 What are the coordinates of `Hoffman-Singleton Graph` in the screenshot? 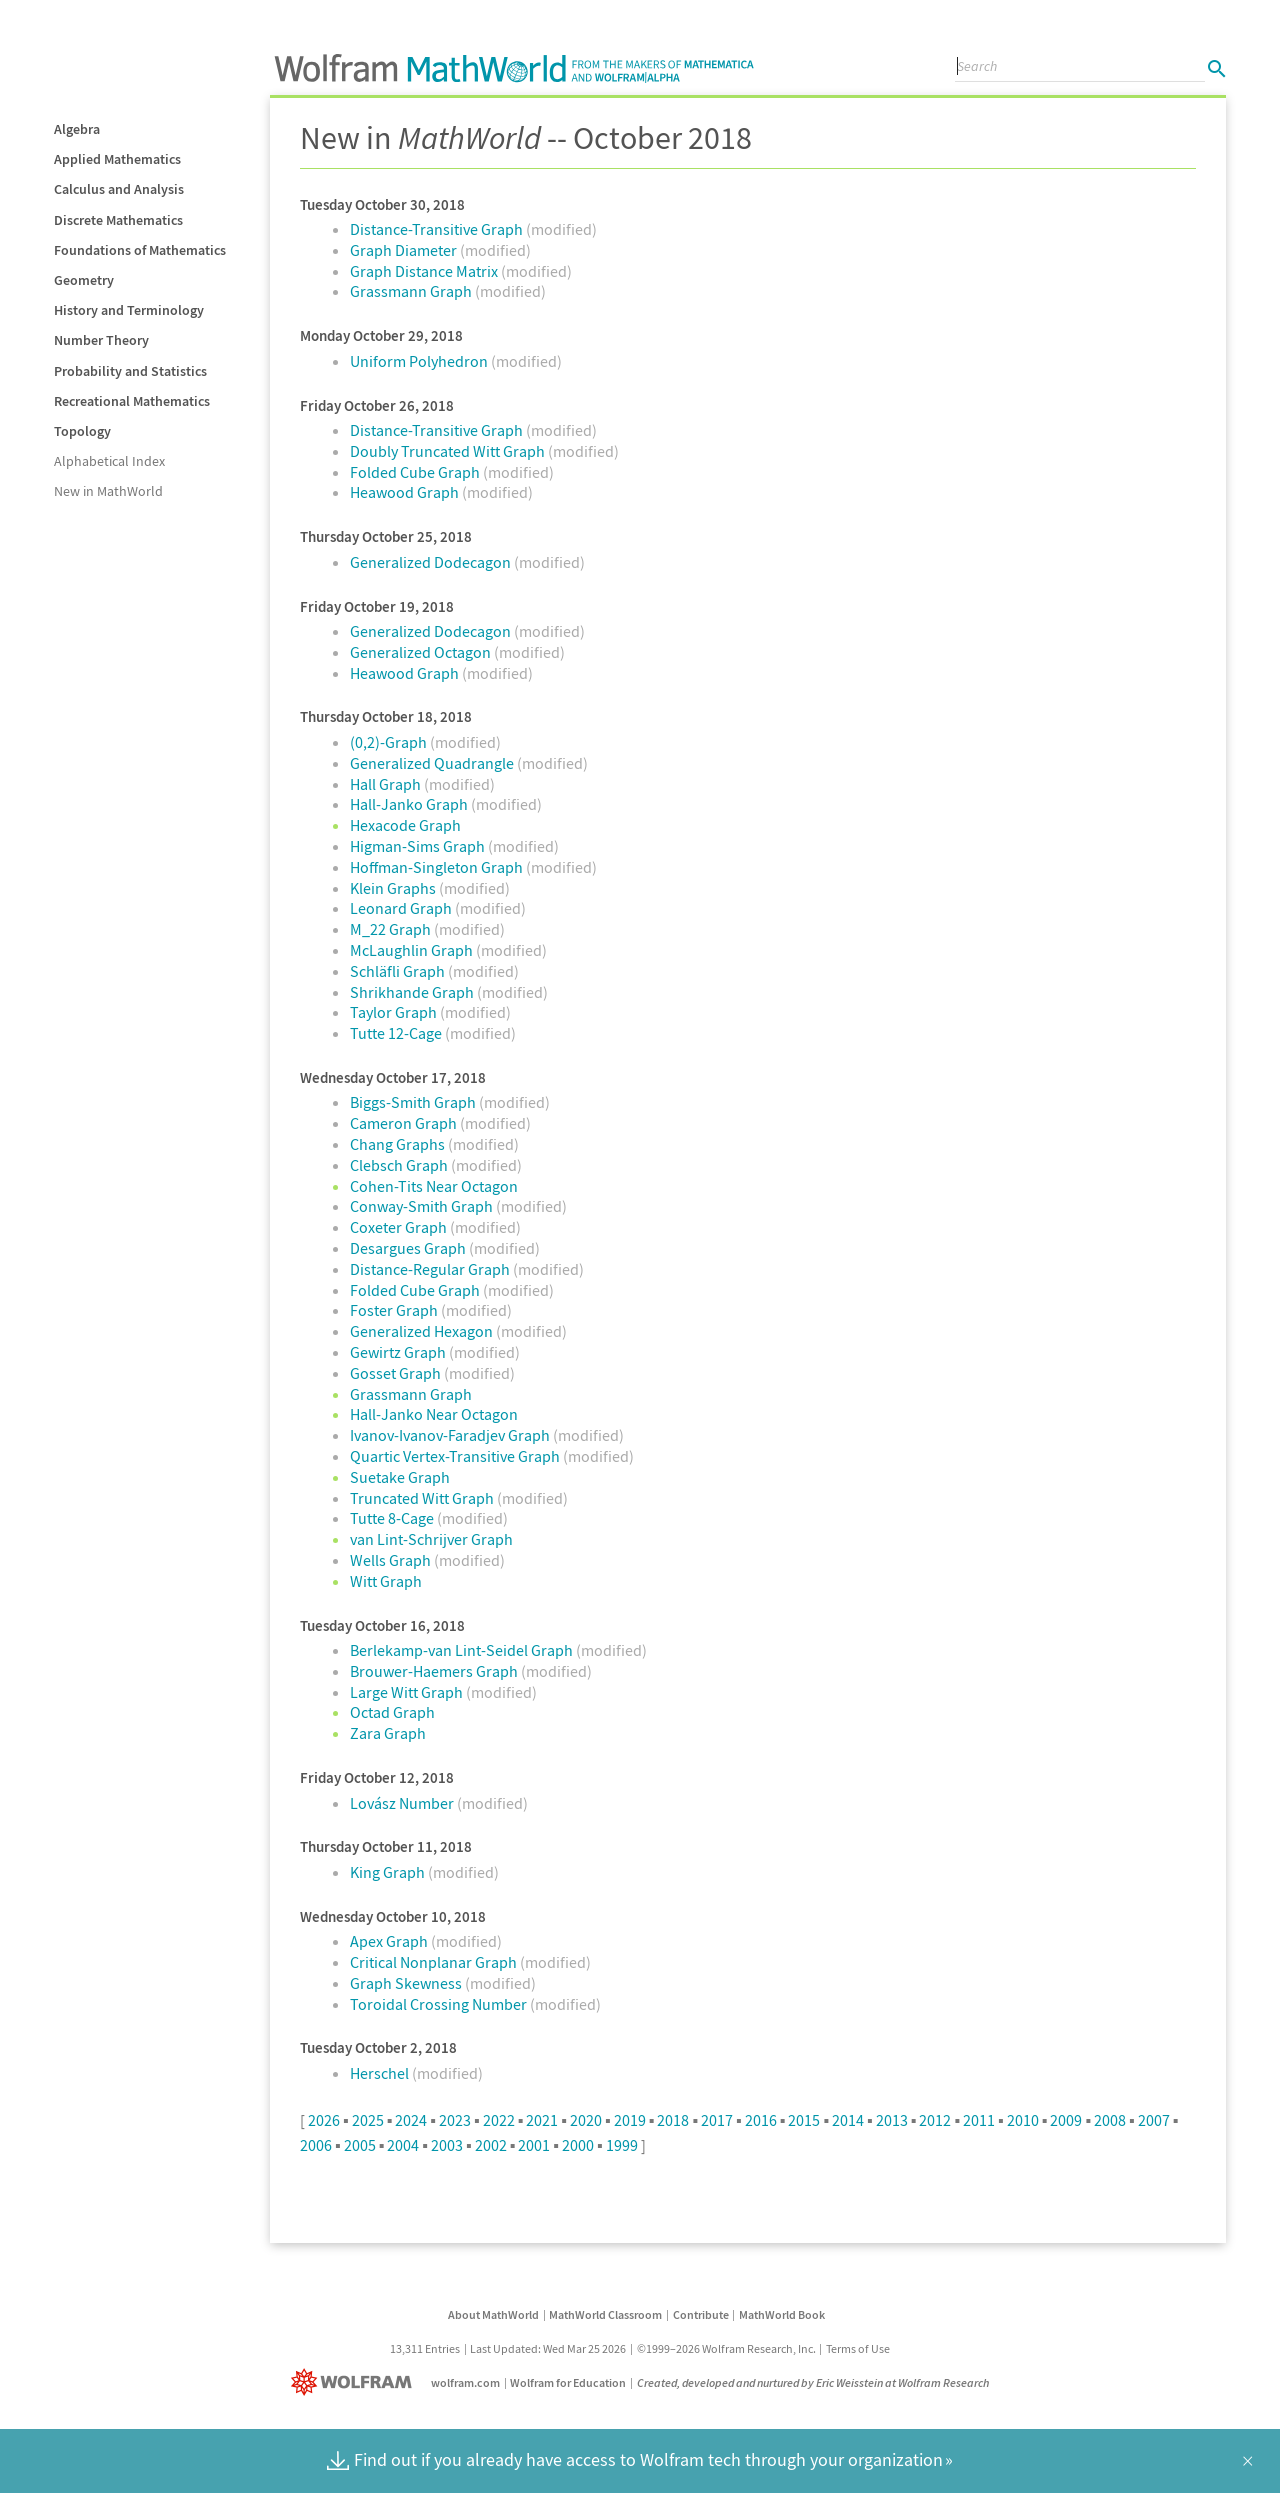 It's located at (438, 867).